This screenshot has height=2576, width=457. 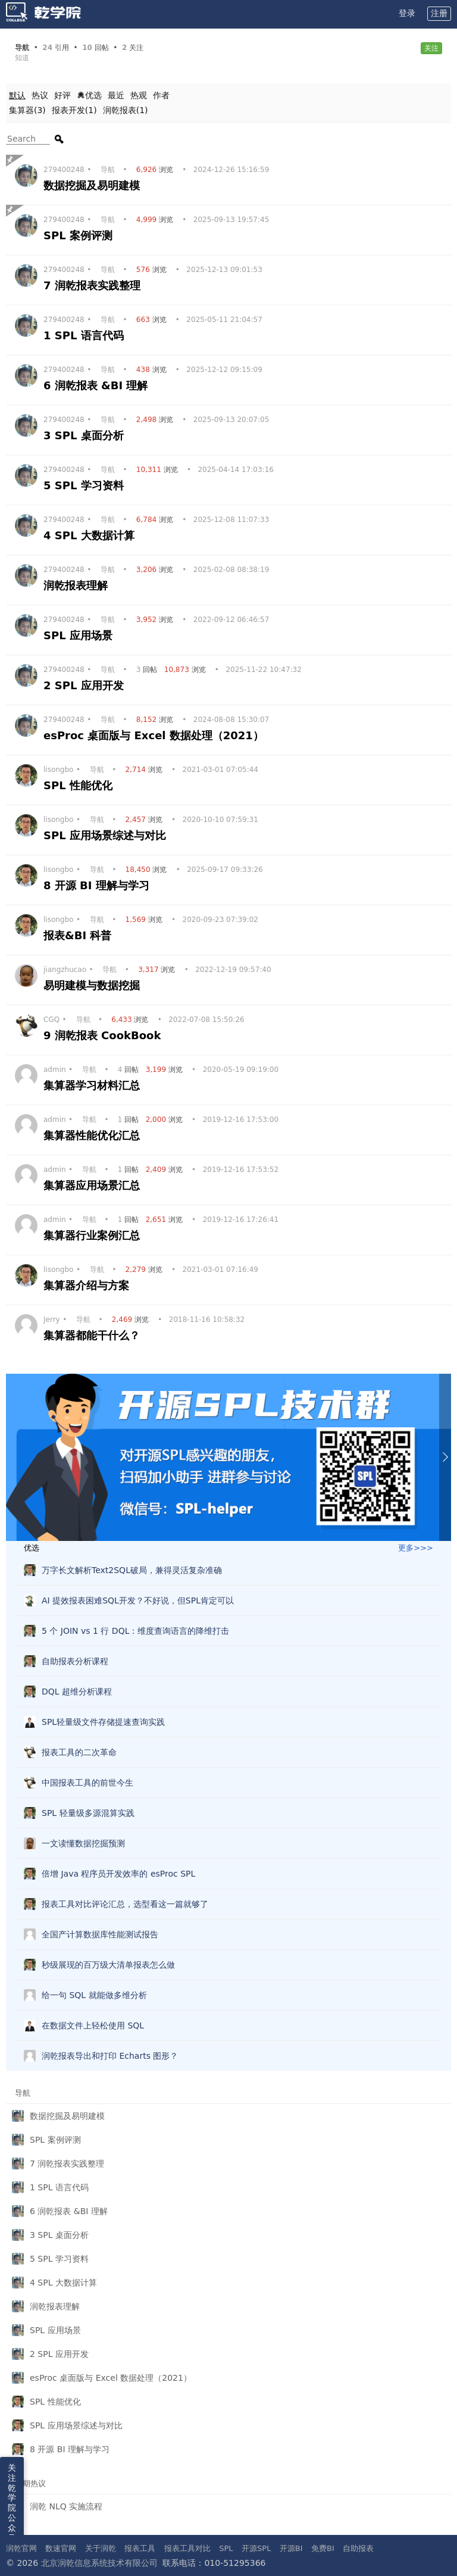 I want to click on 报表&BI 科普, so click(x=79, y=935).